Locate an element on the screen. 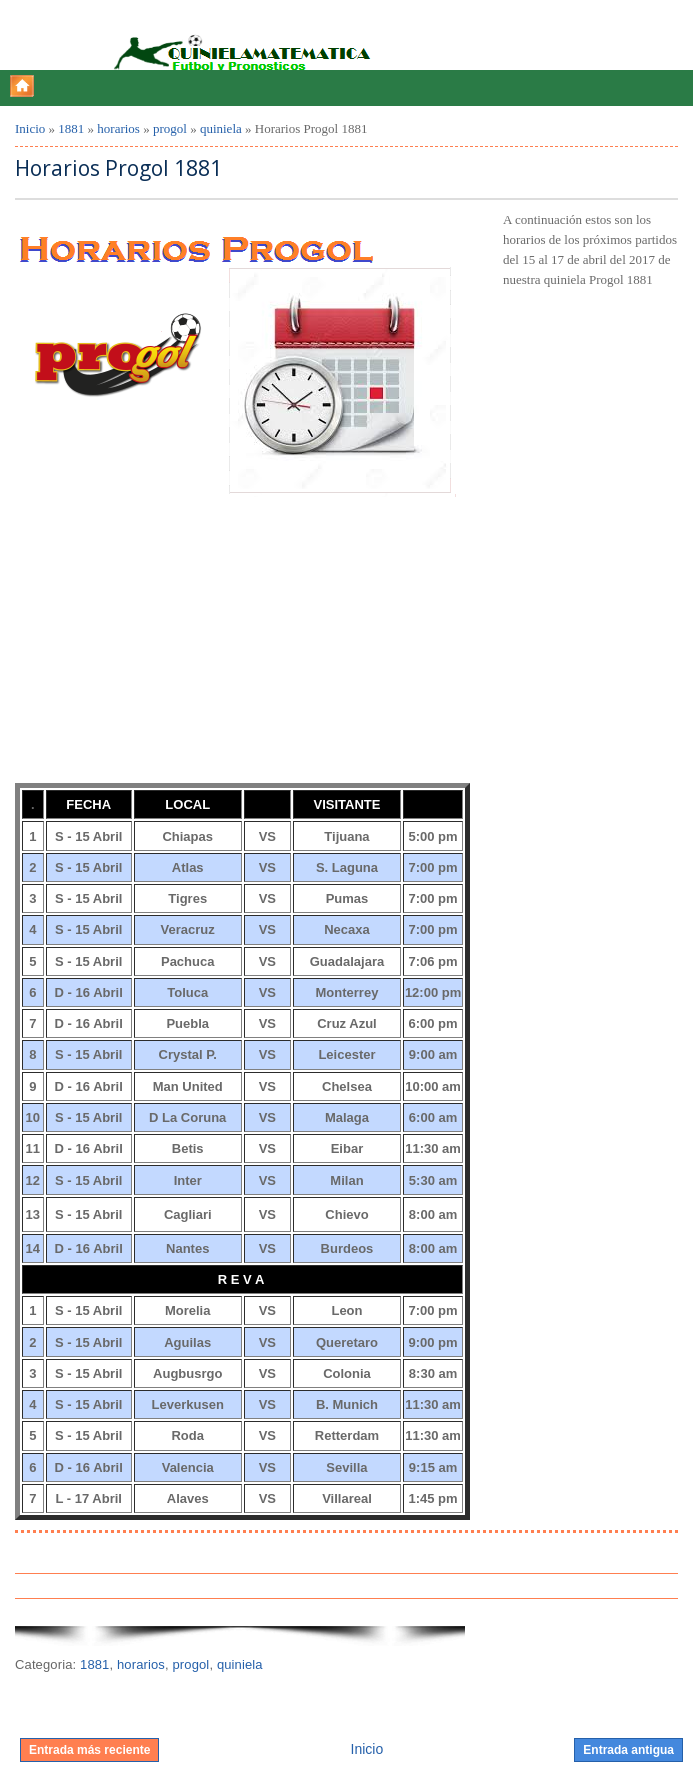  progol is located at coordinates (170, 128).